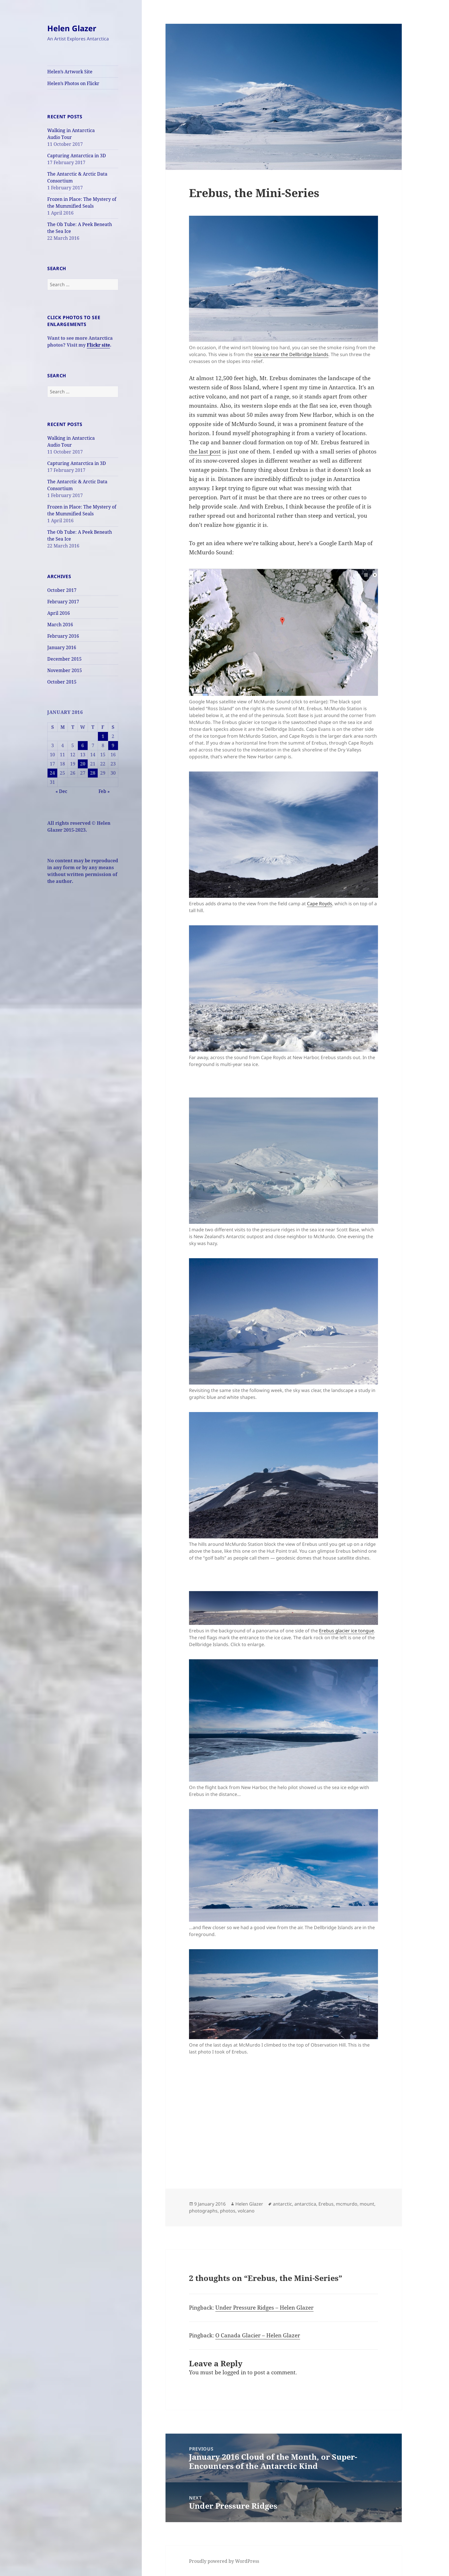  What do you see at coordinates (113, 745) in the screenshot?
I see `9 [Posts published on January 9, 2016]` at bounding box center [113, 745].